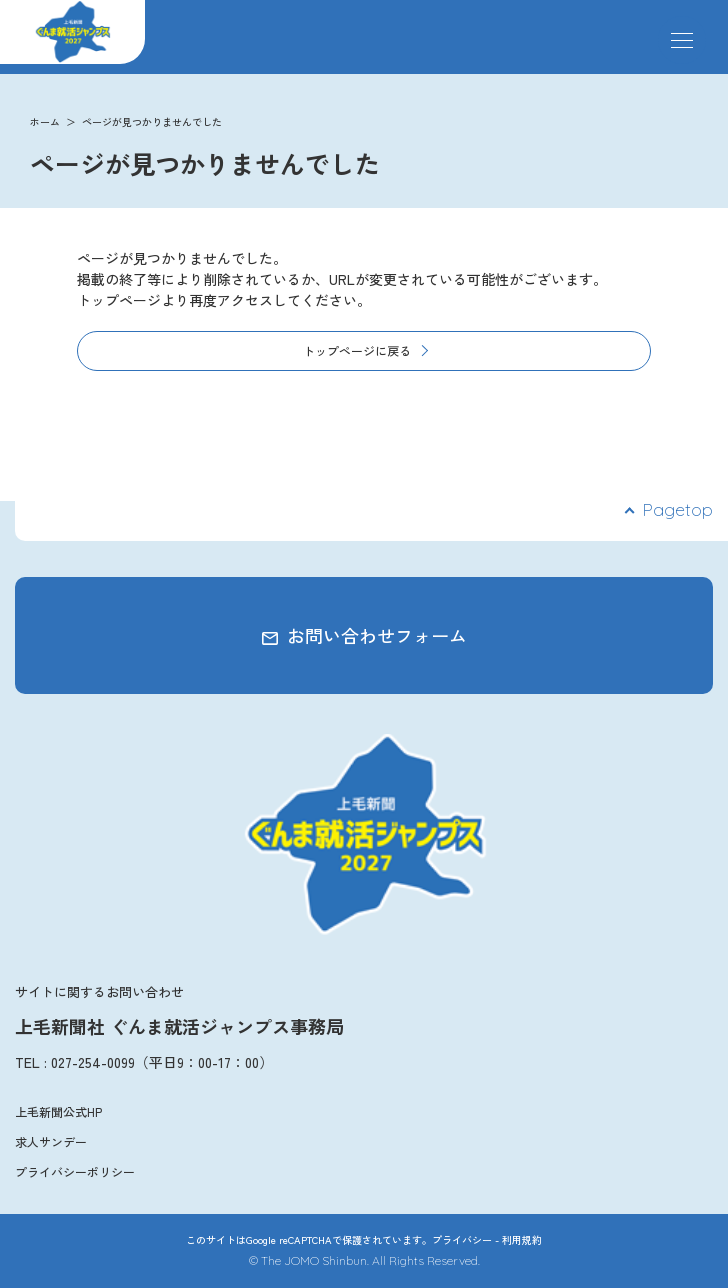  Describe the element at coordinates (51, 1141) in the screenshot. I see `求人サンデー` at that location.